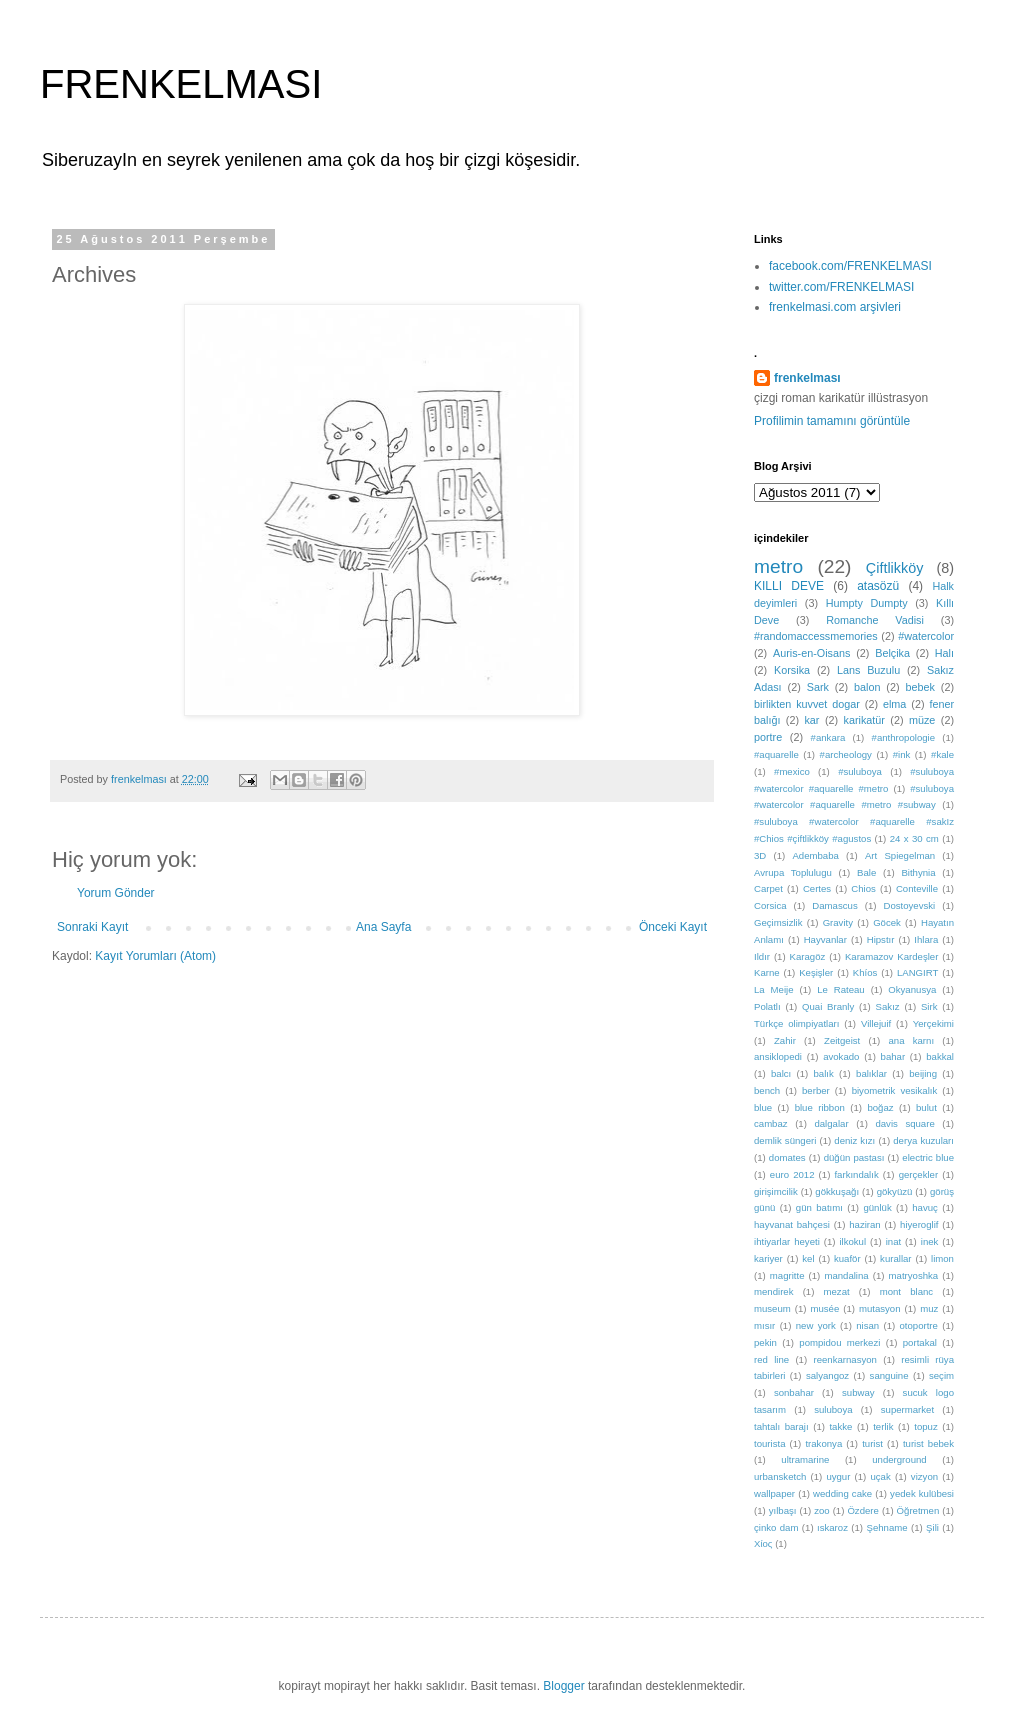  What do you see at coordinates (895, 1191) in the screenshot?
I see `gökyüzü` at bounding box center [895, 1191].